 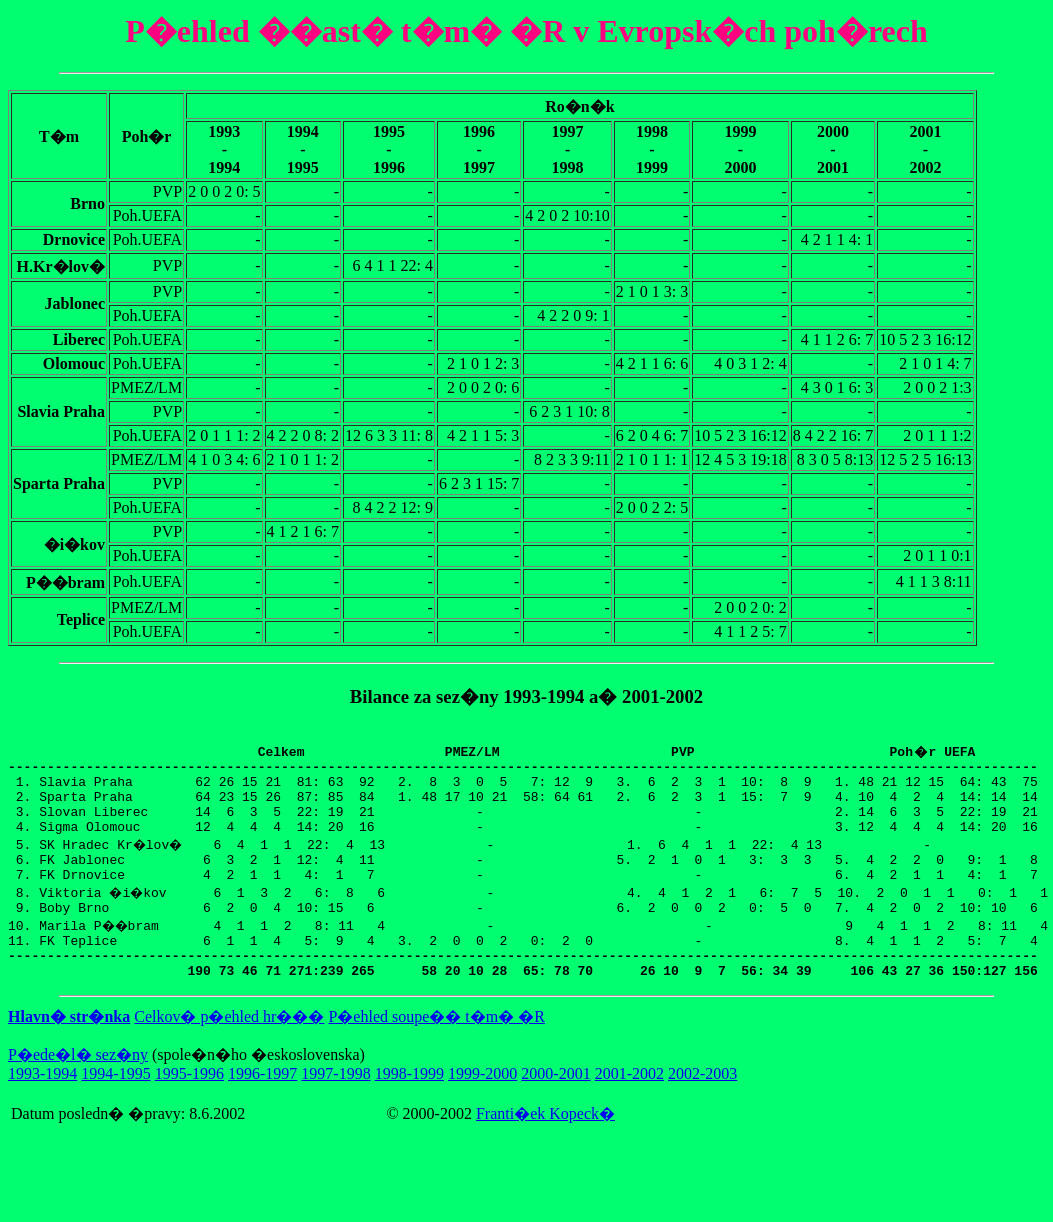 I want to click on P�ede�l� sez�ny, so click(x=78, y=1090).